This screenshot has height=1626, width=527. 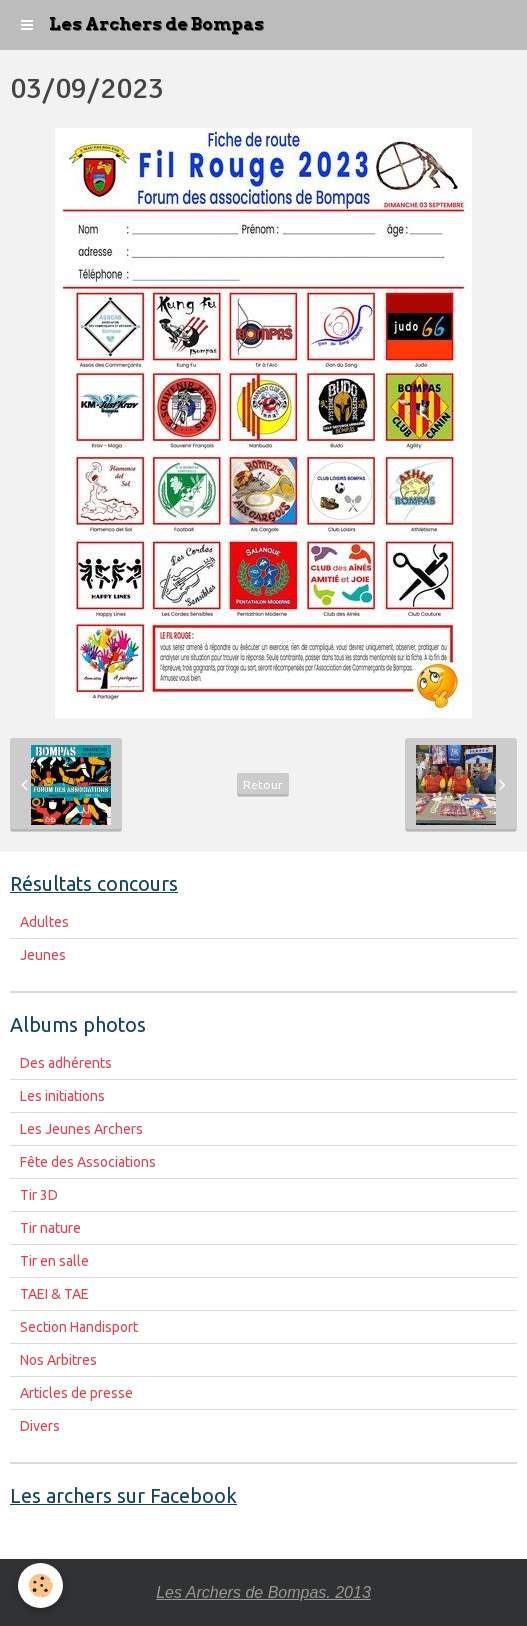 What do you see at coordinates (40, 1585) in the screenshot?
I see `[Cookie]` at bounding box center [40, 1585].